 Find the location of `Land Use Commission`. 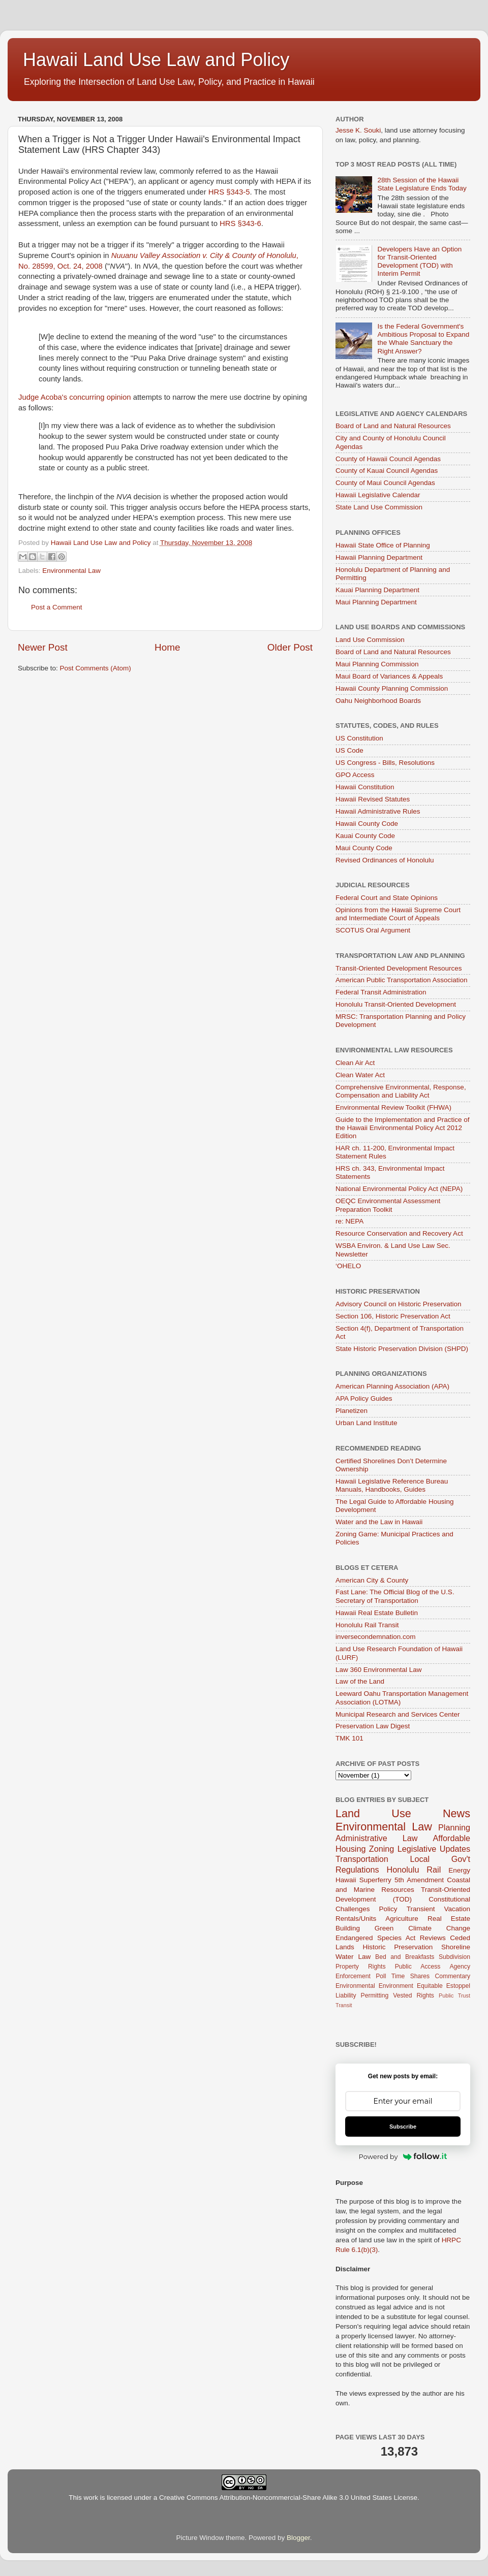

Land Use Commission is located at coordinates (370, 639).